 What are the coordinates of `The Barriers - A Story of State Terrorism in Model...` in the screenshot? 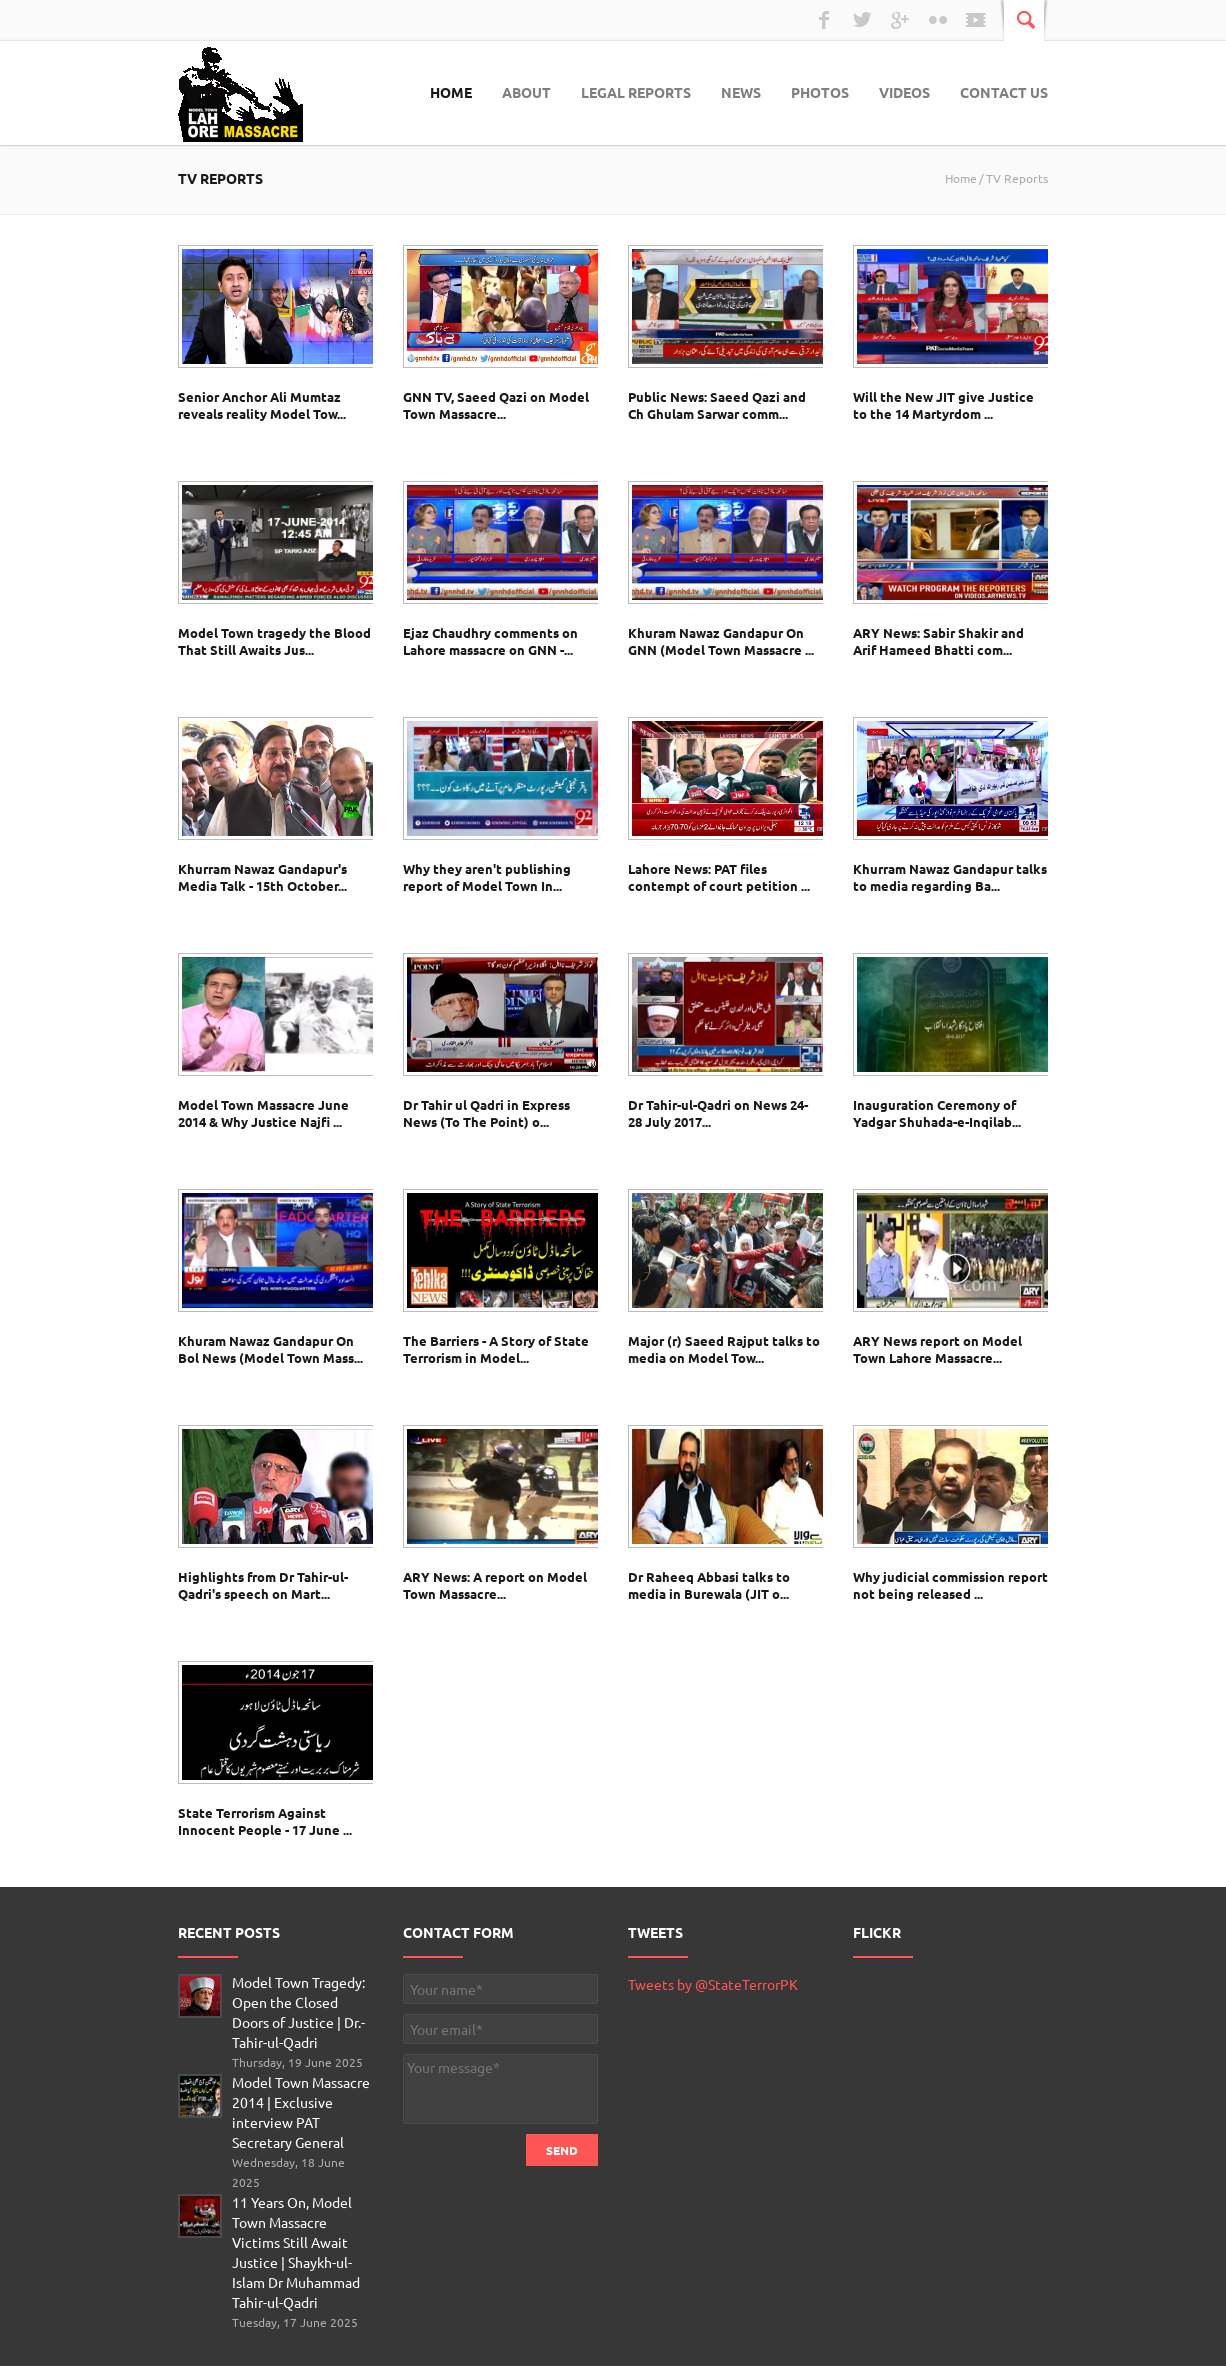 It's located at (496, 1349).